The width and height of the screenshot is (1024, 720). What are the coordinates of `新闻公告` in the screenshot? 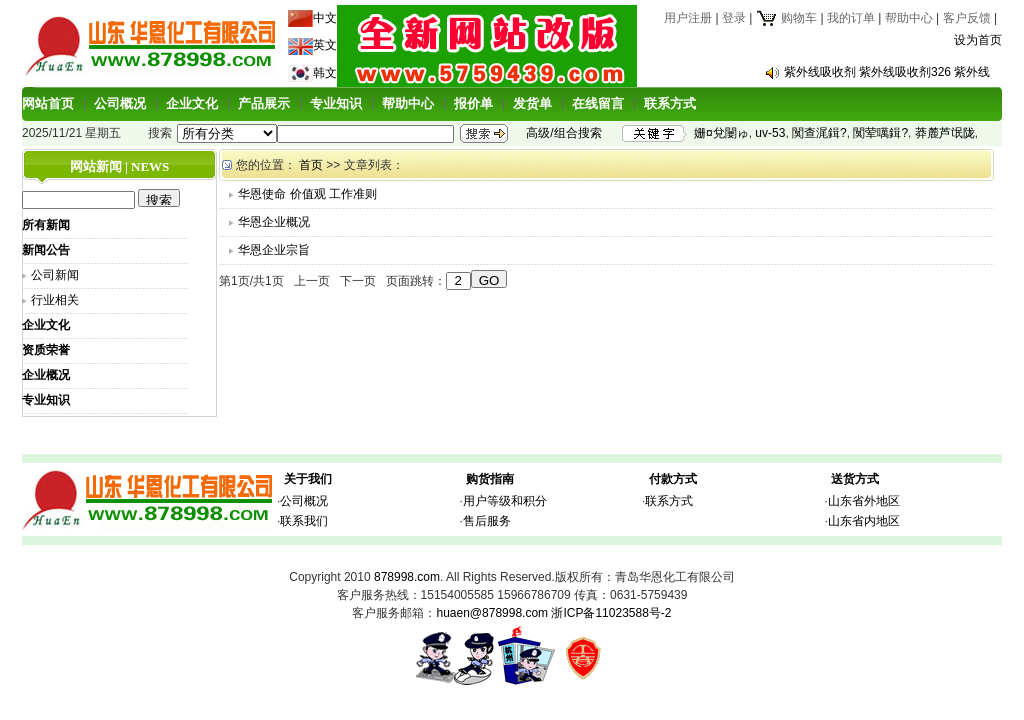 It's located at (46, 250).